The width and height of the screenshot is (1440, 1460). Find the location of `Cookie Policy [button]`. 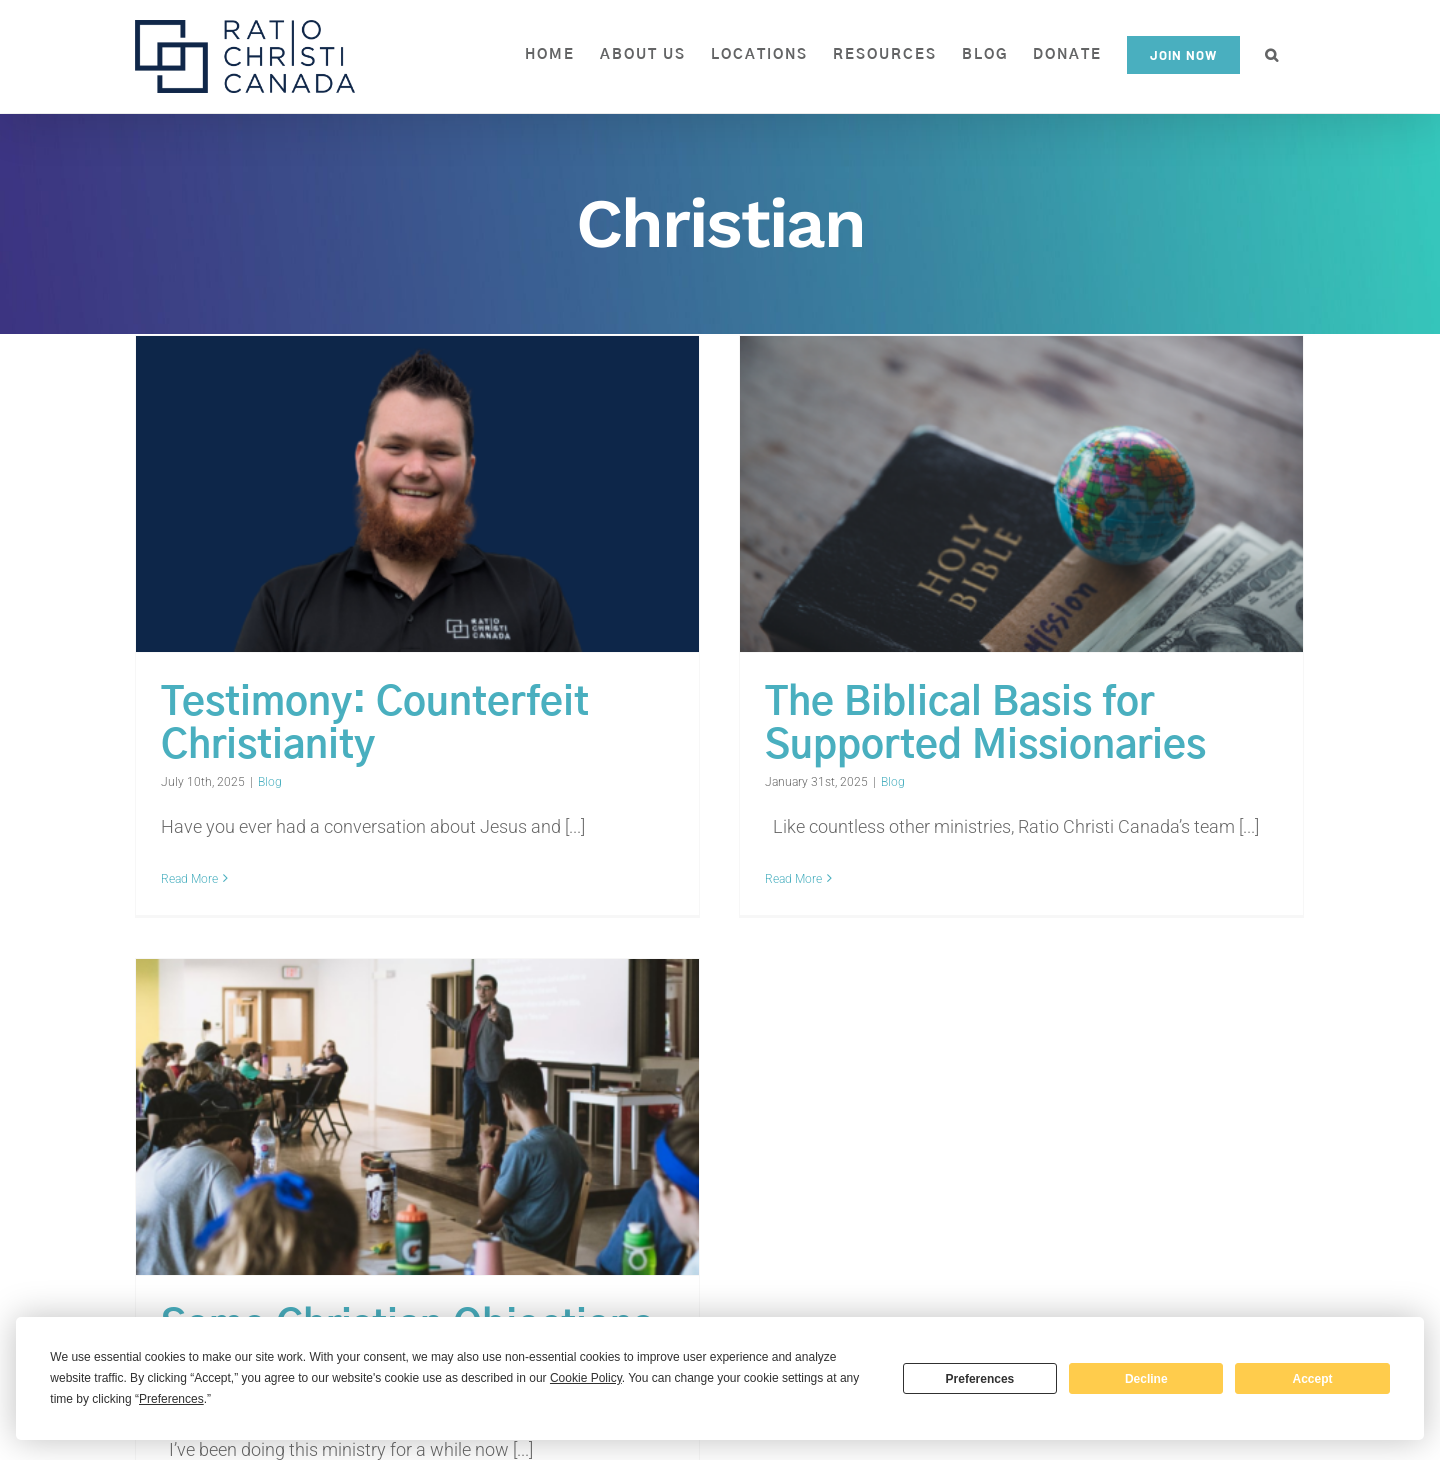

Cookie Policy [button] is located at coordinates (586, 1378).